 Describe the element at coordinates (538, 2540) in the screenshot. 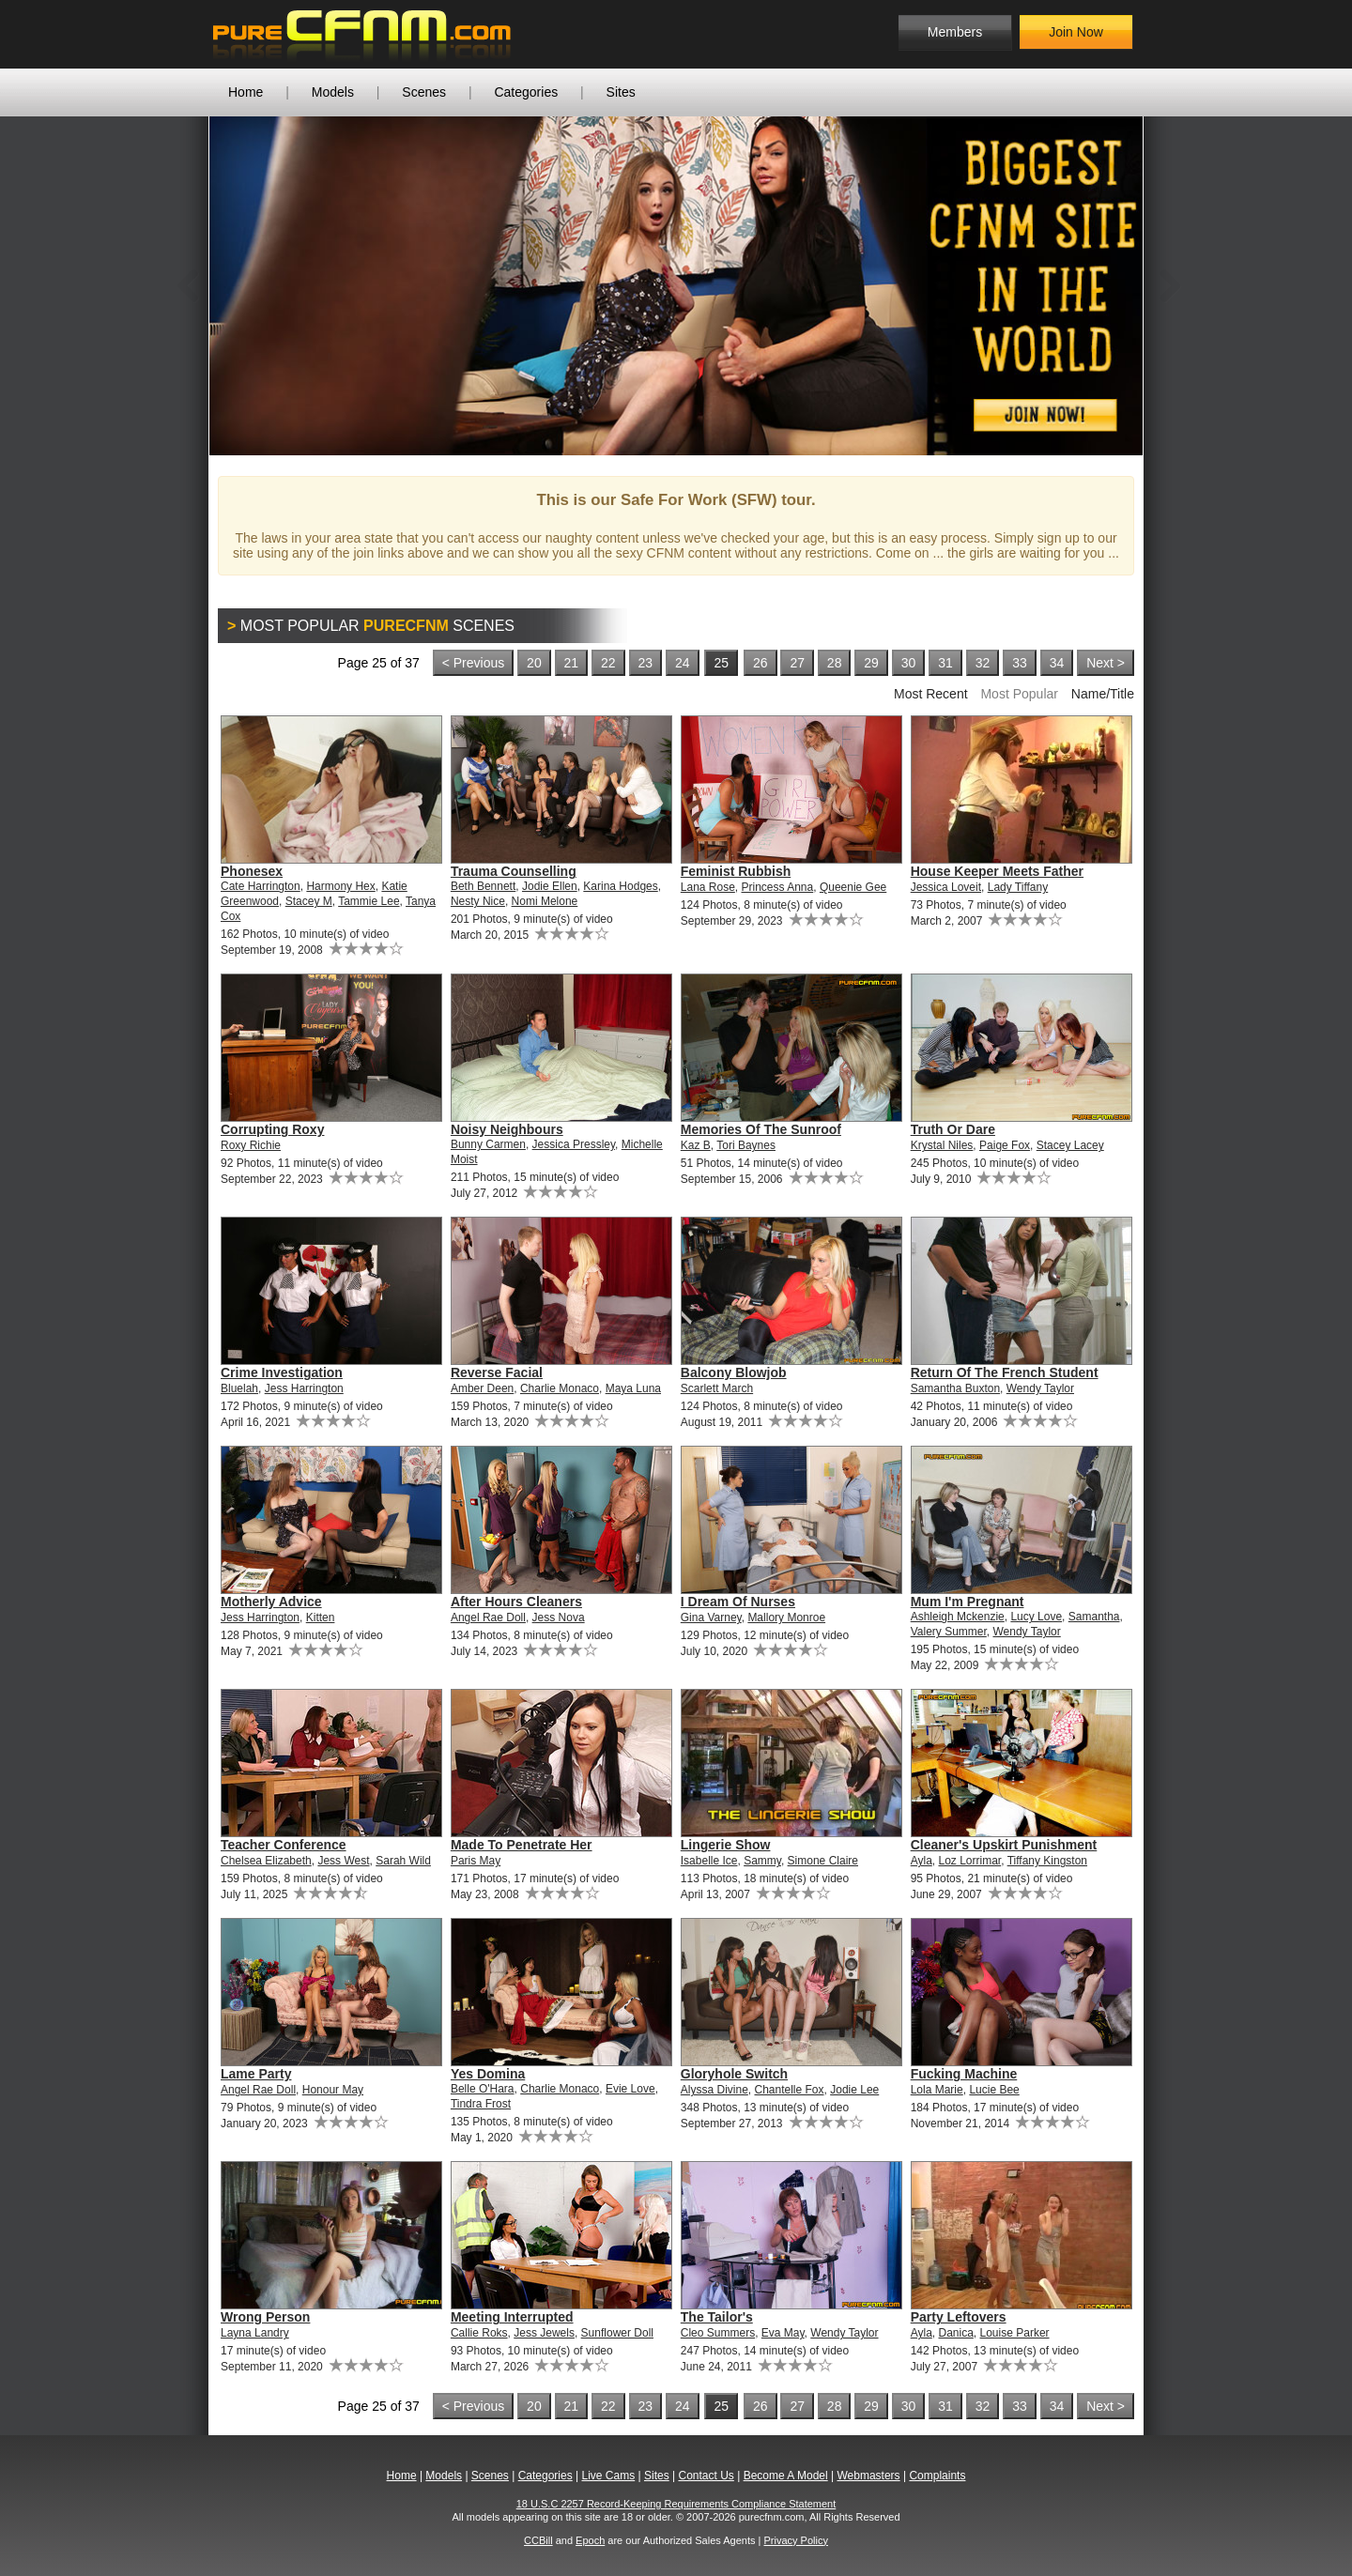

I see `CCBill` at that location.